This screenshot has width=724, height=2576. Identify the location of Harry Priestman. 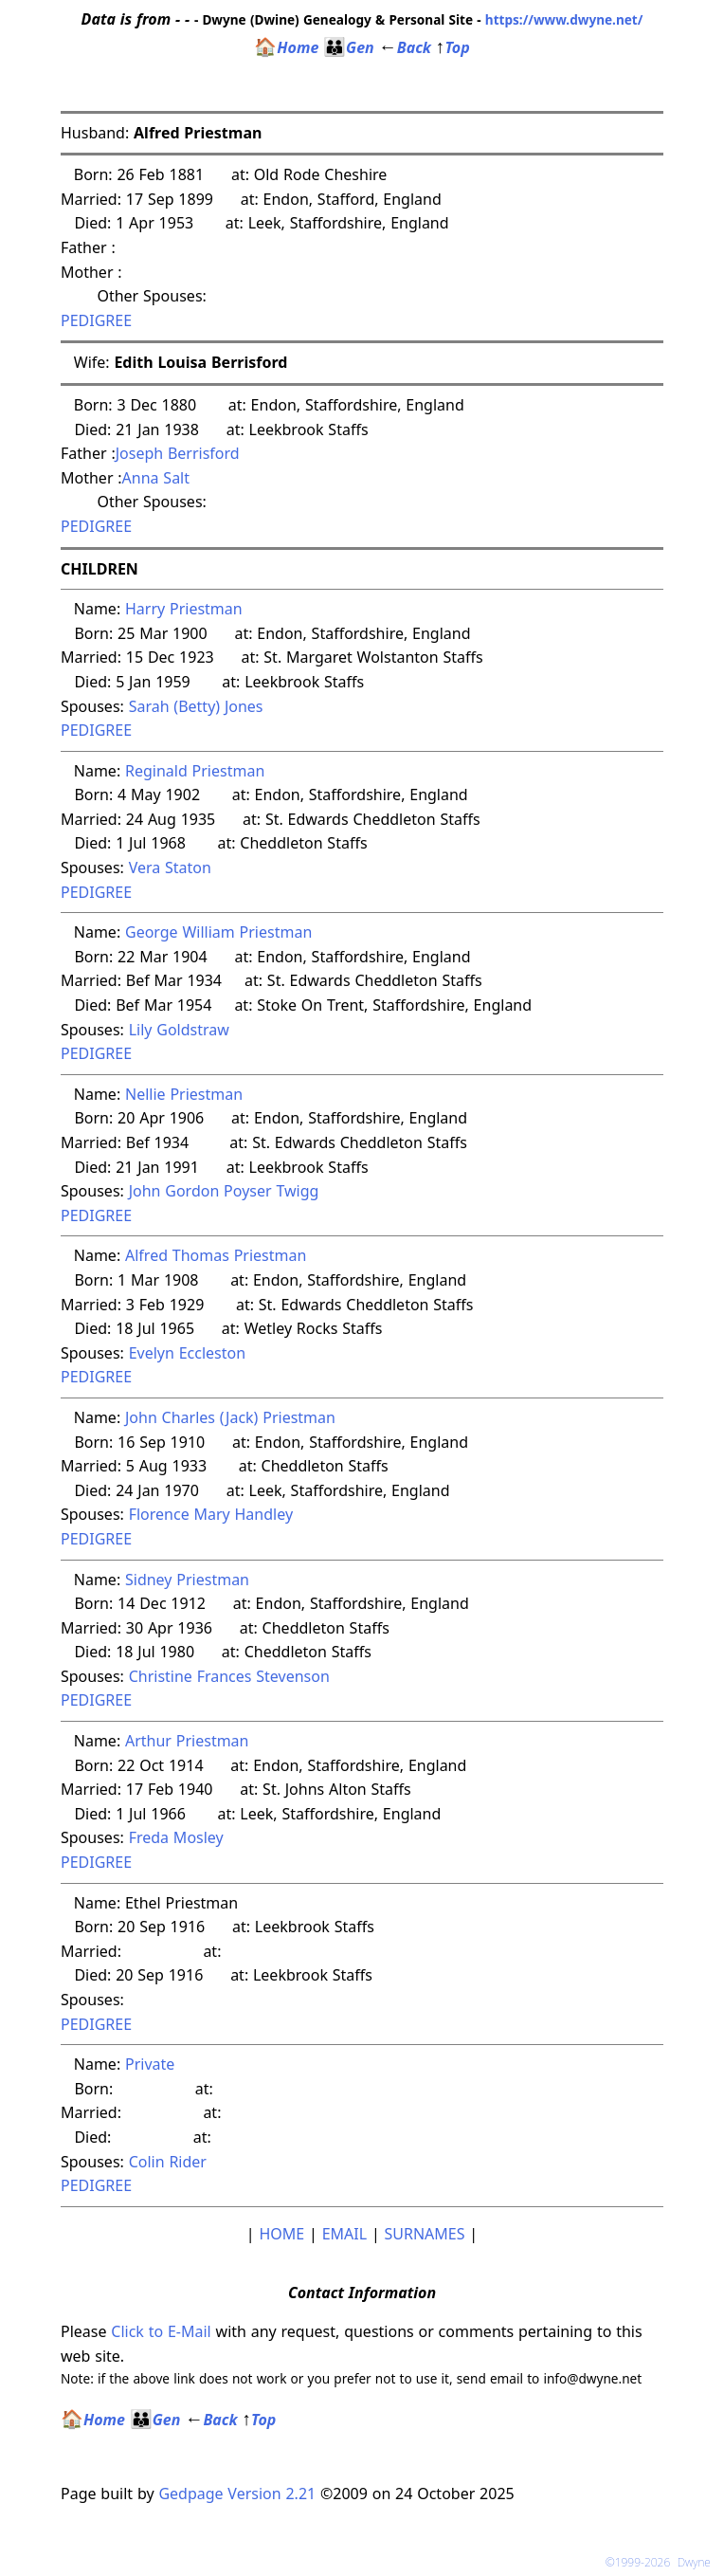
(184, 608).